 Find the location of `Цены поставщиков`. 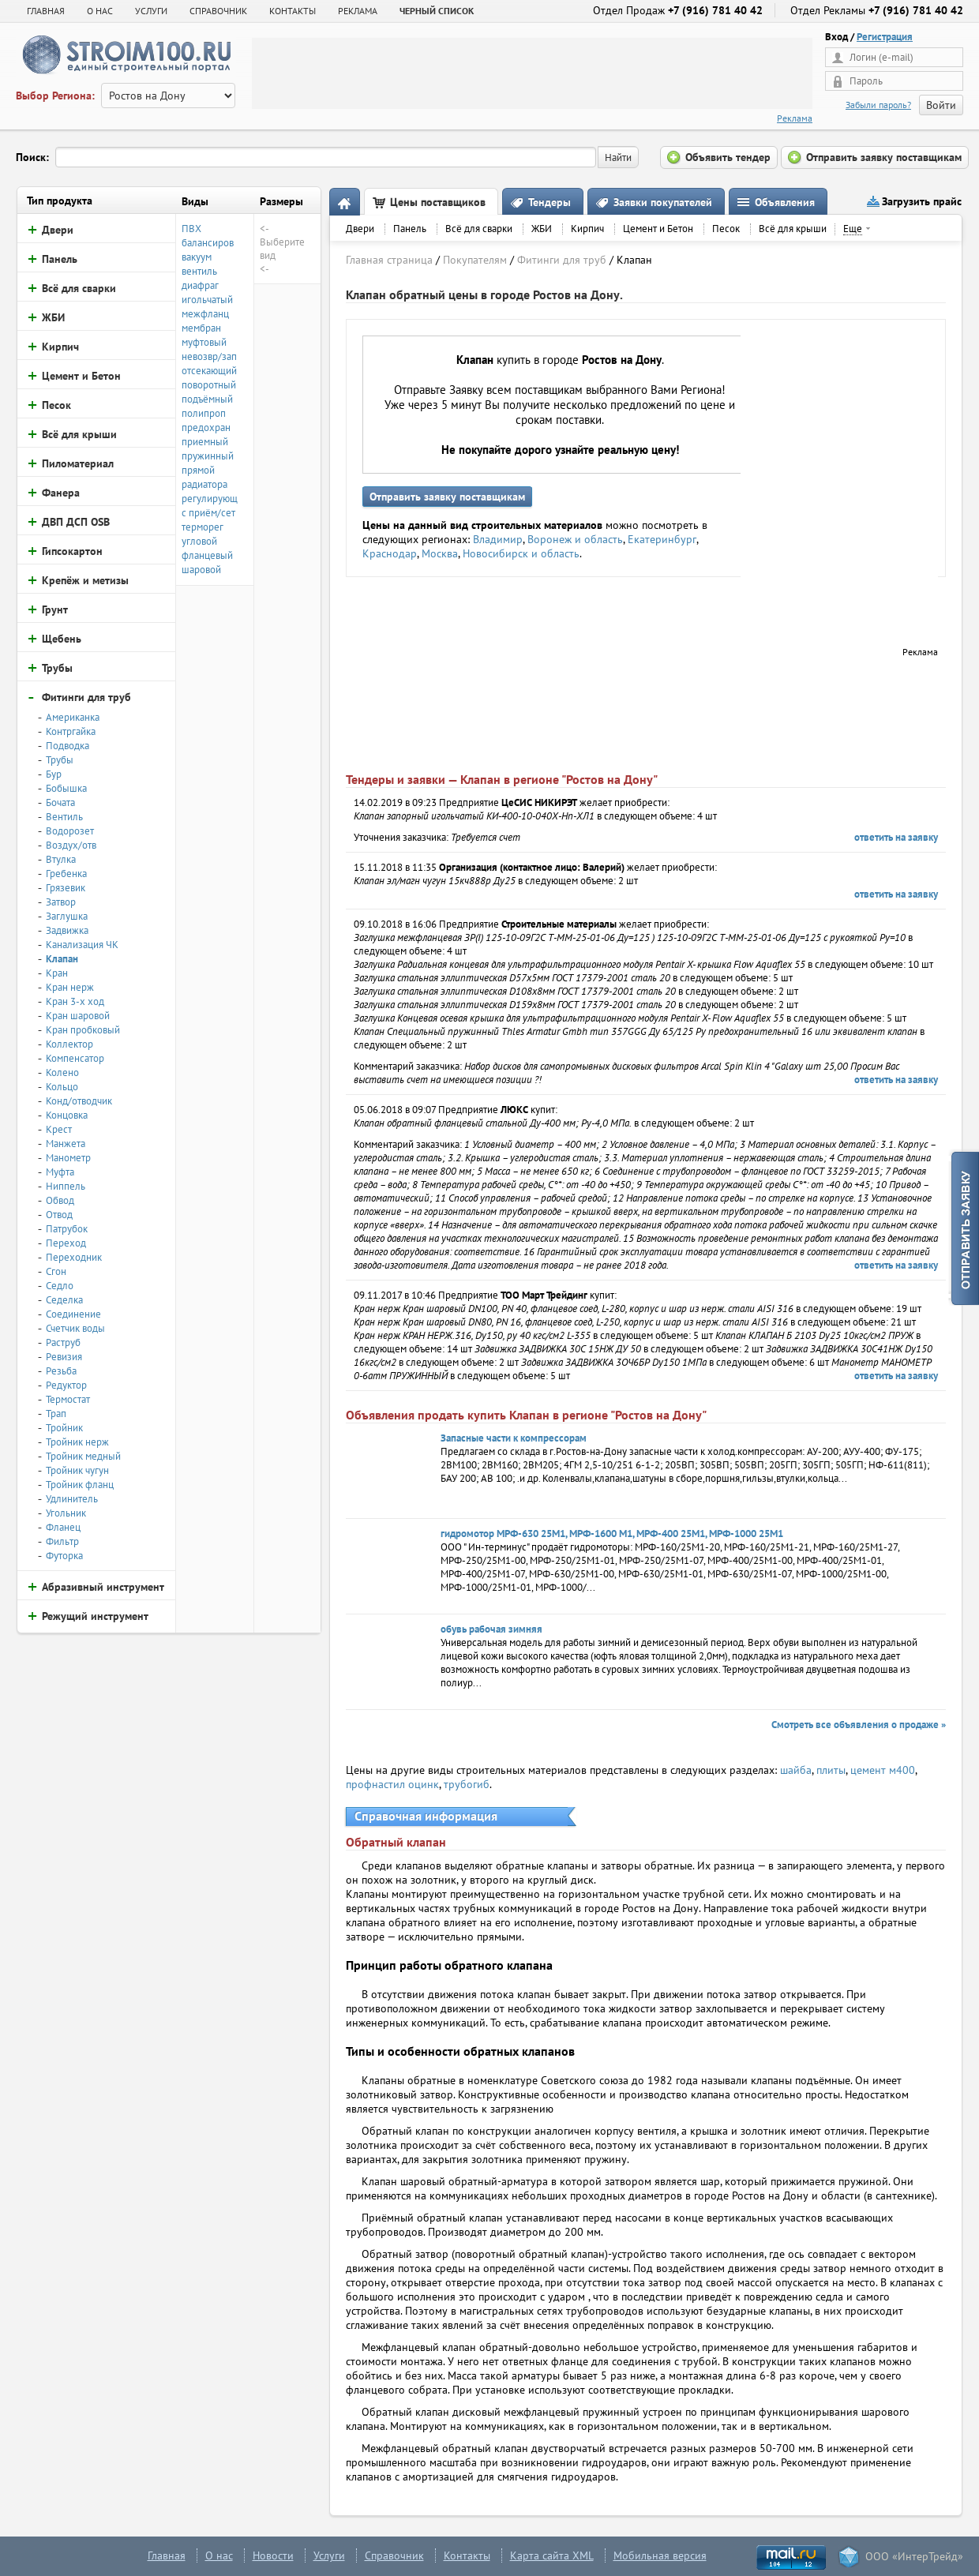

Цены поставщиков is located at coordinates (438, 202).